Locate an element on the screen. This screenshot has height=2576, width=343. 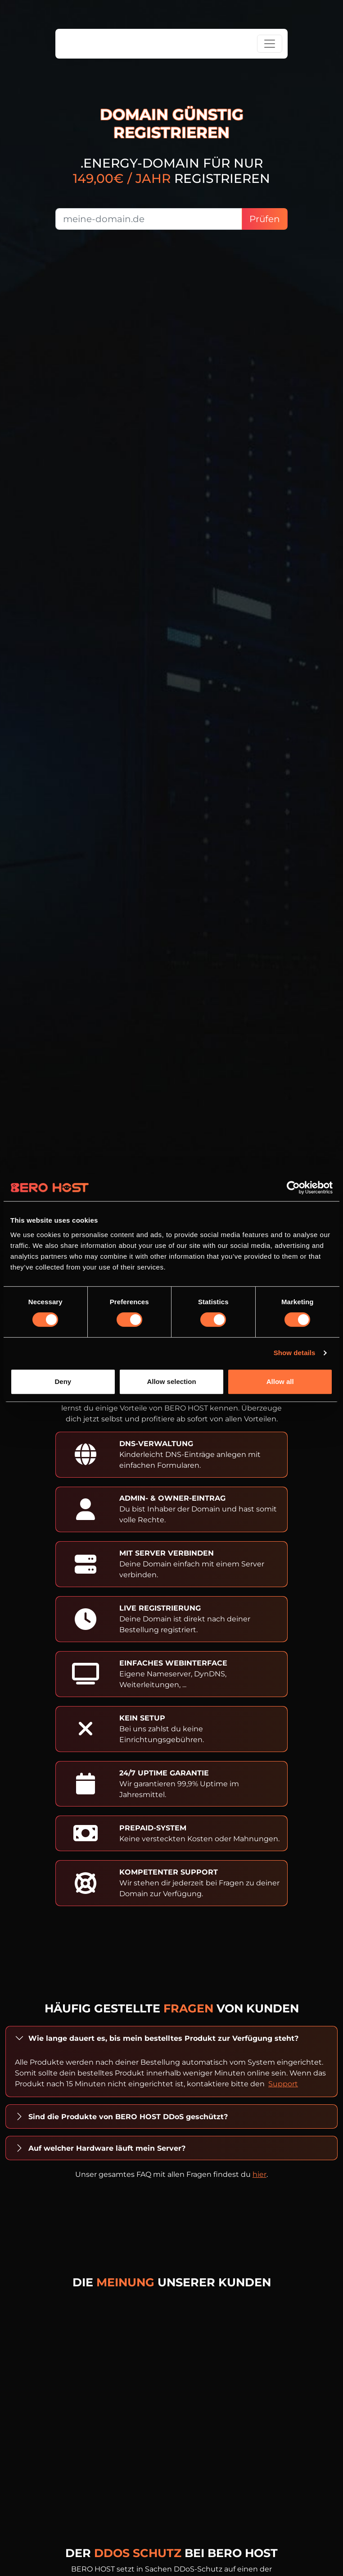
[Toggle navigation] is located at coordinates (269, 44).